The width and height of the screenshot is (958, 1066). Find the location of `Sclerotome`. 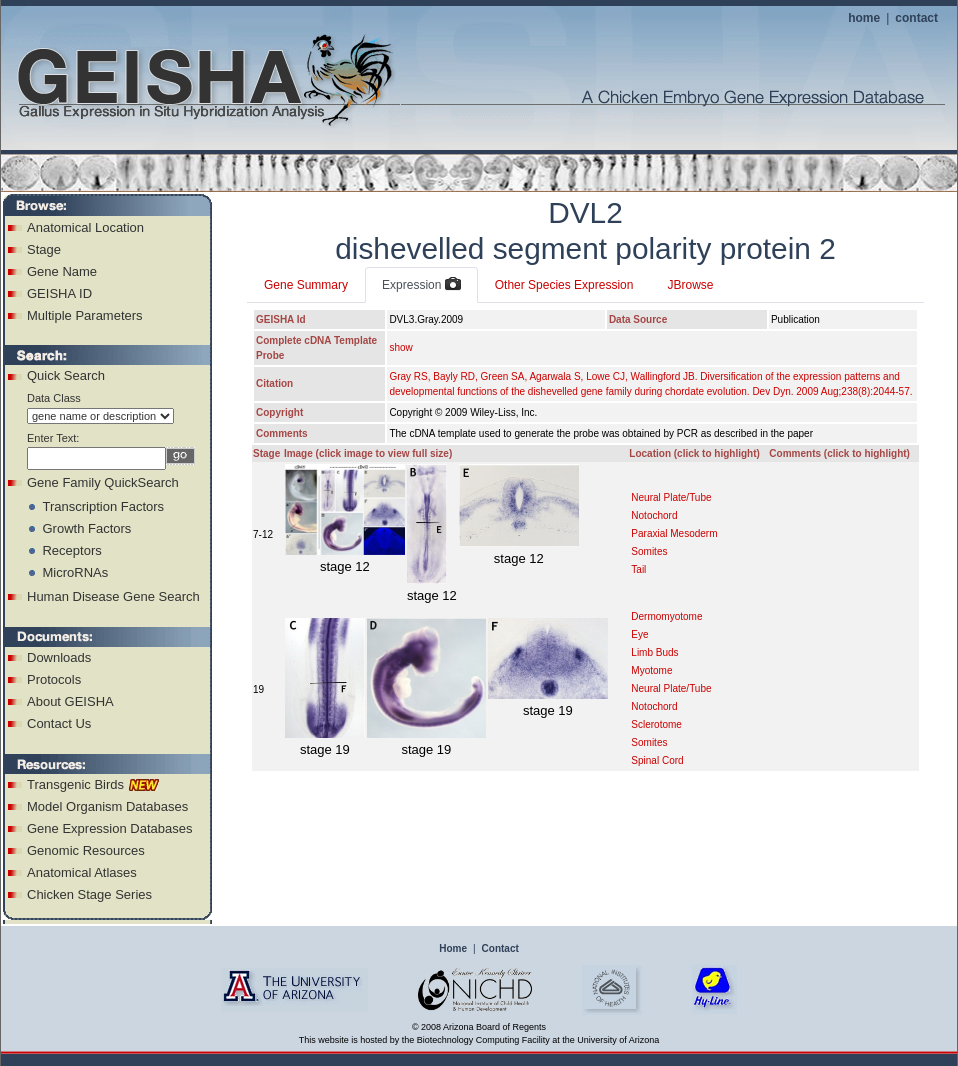

Sclerotome is located at coordinates (656, 724).